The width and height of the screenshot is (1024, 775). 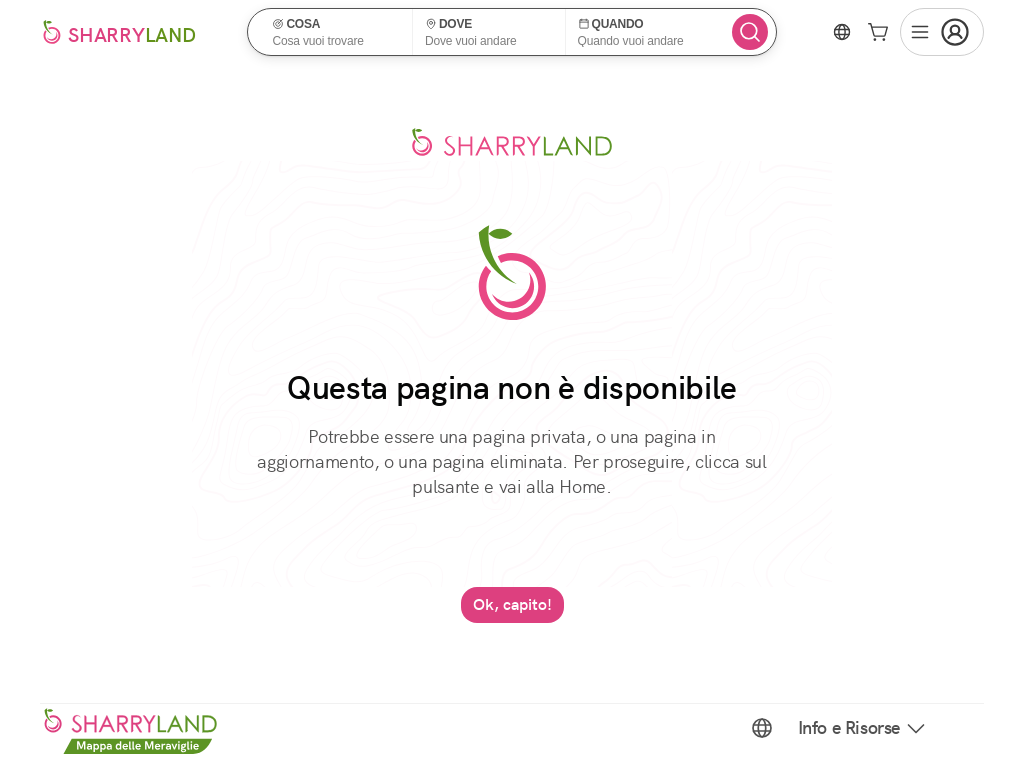 What do you see at coordinates (336, 32) in the screenshot?
I see `[button]` at bounding box center [336, 32].